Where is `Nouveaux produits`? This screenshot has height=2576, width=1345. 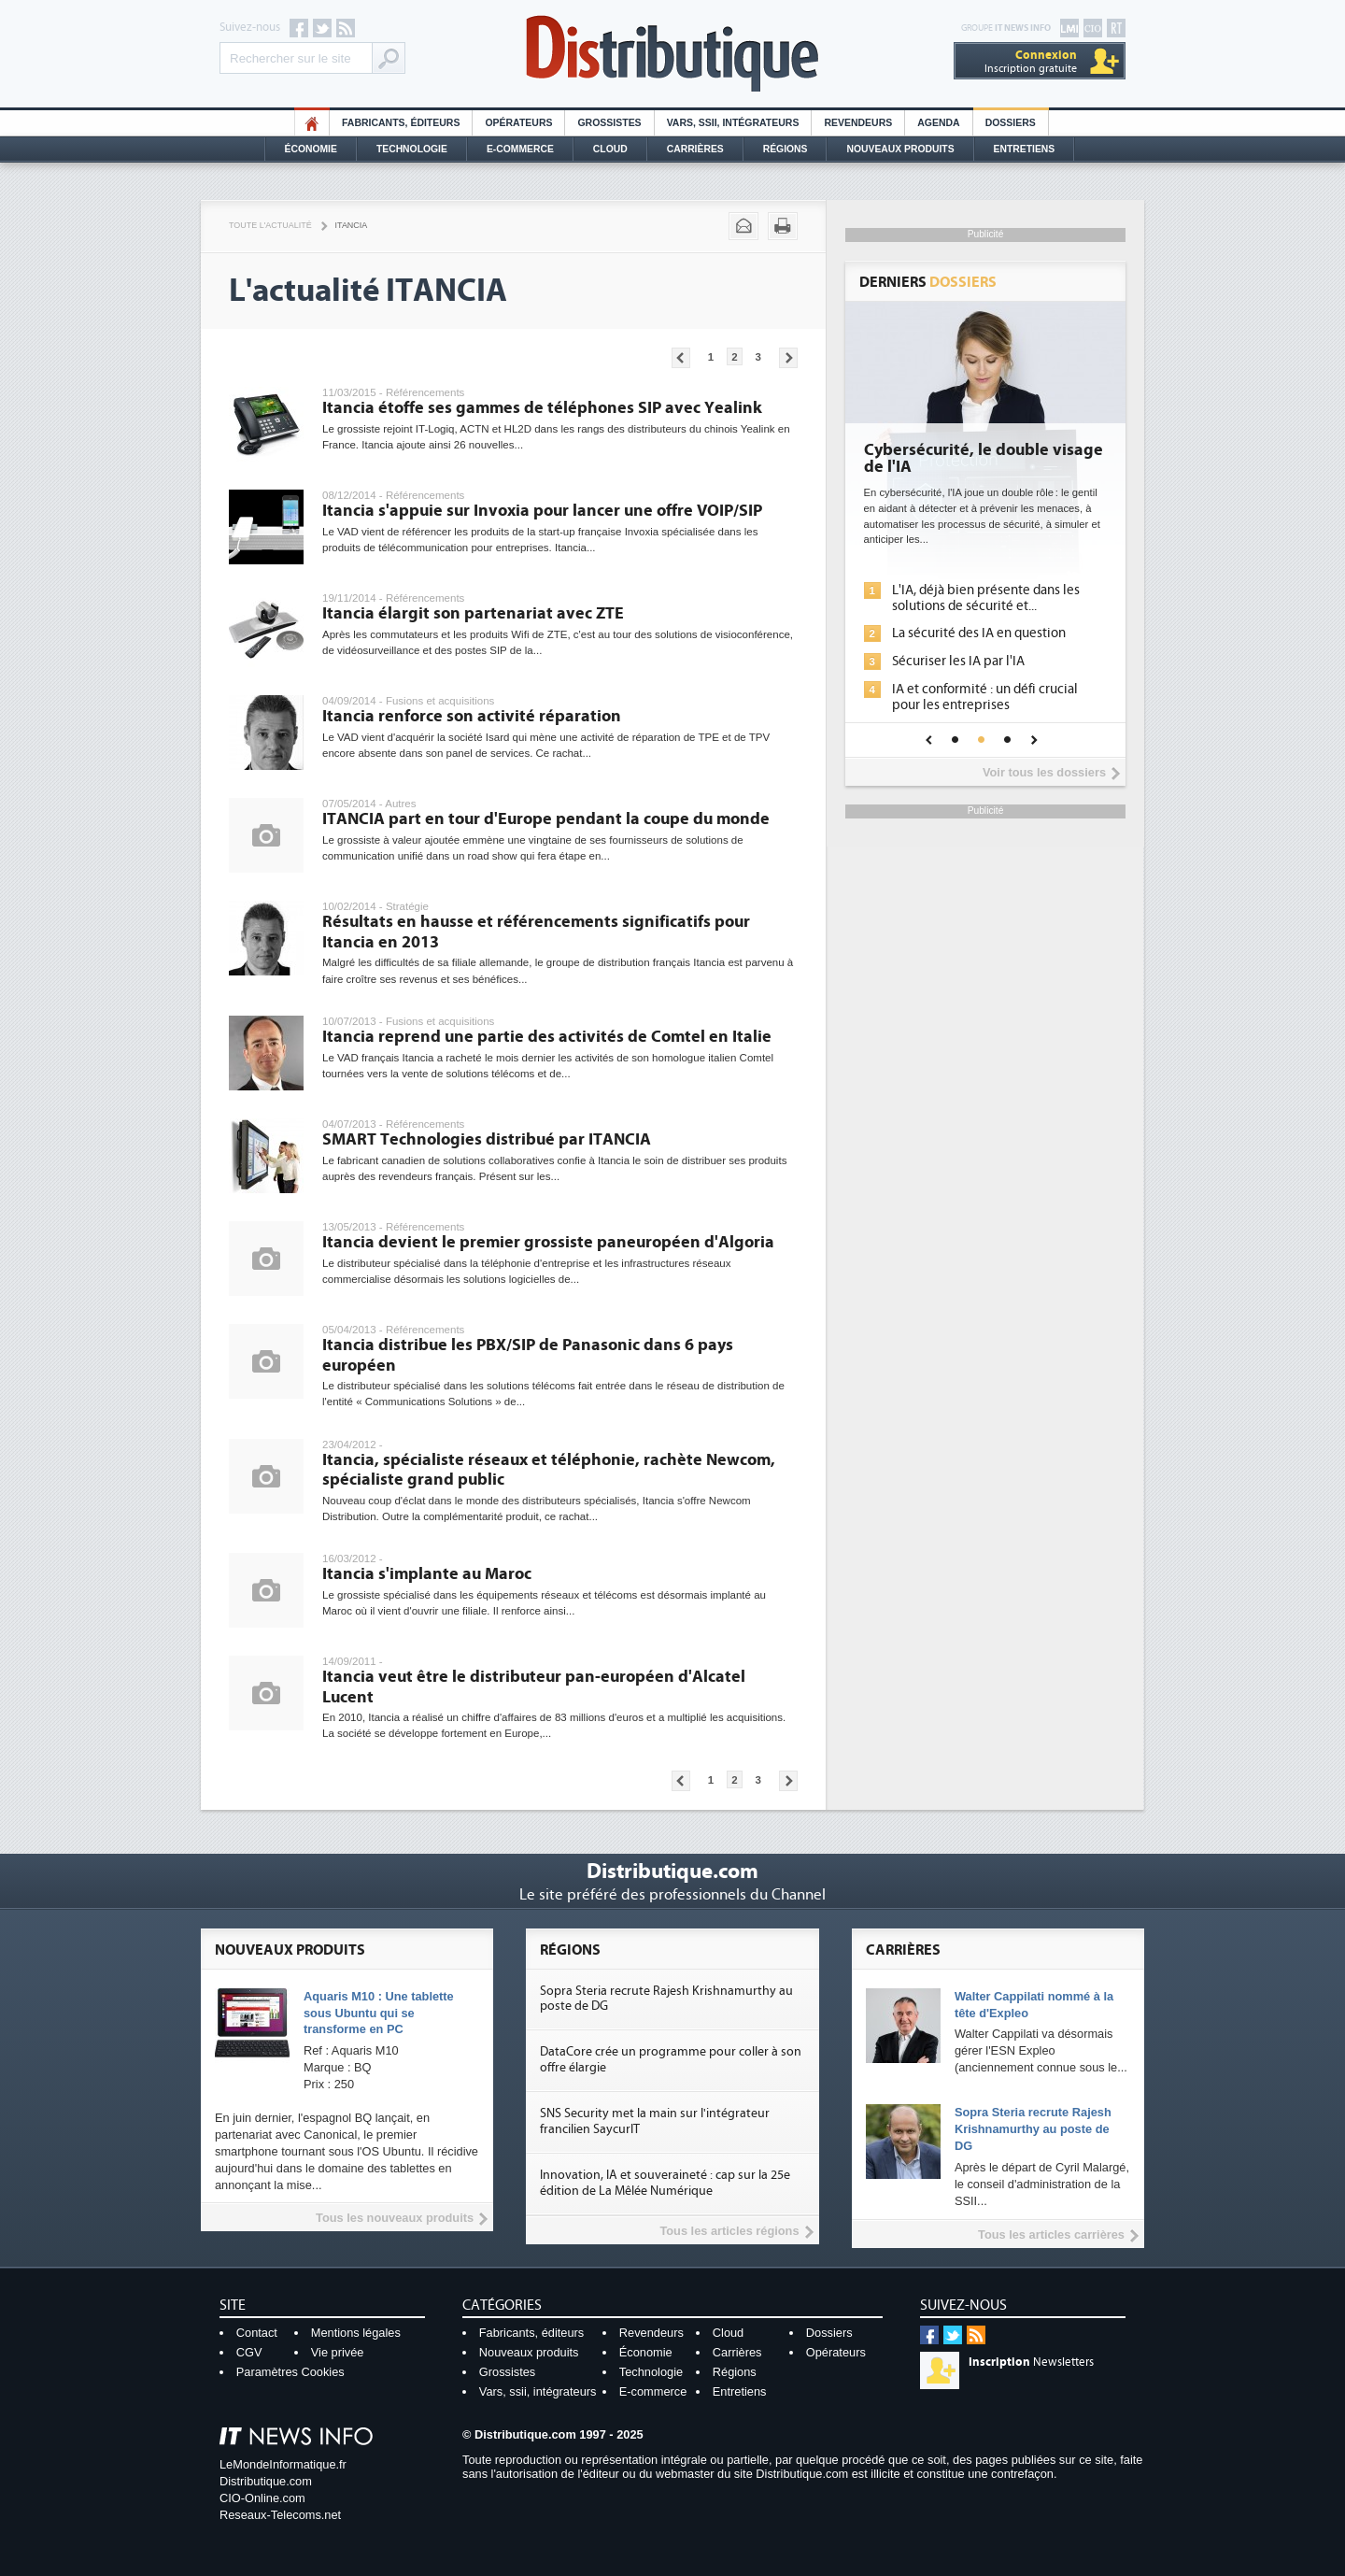 Nouveaux produits is located at coordinates (529, 2352).